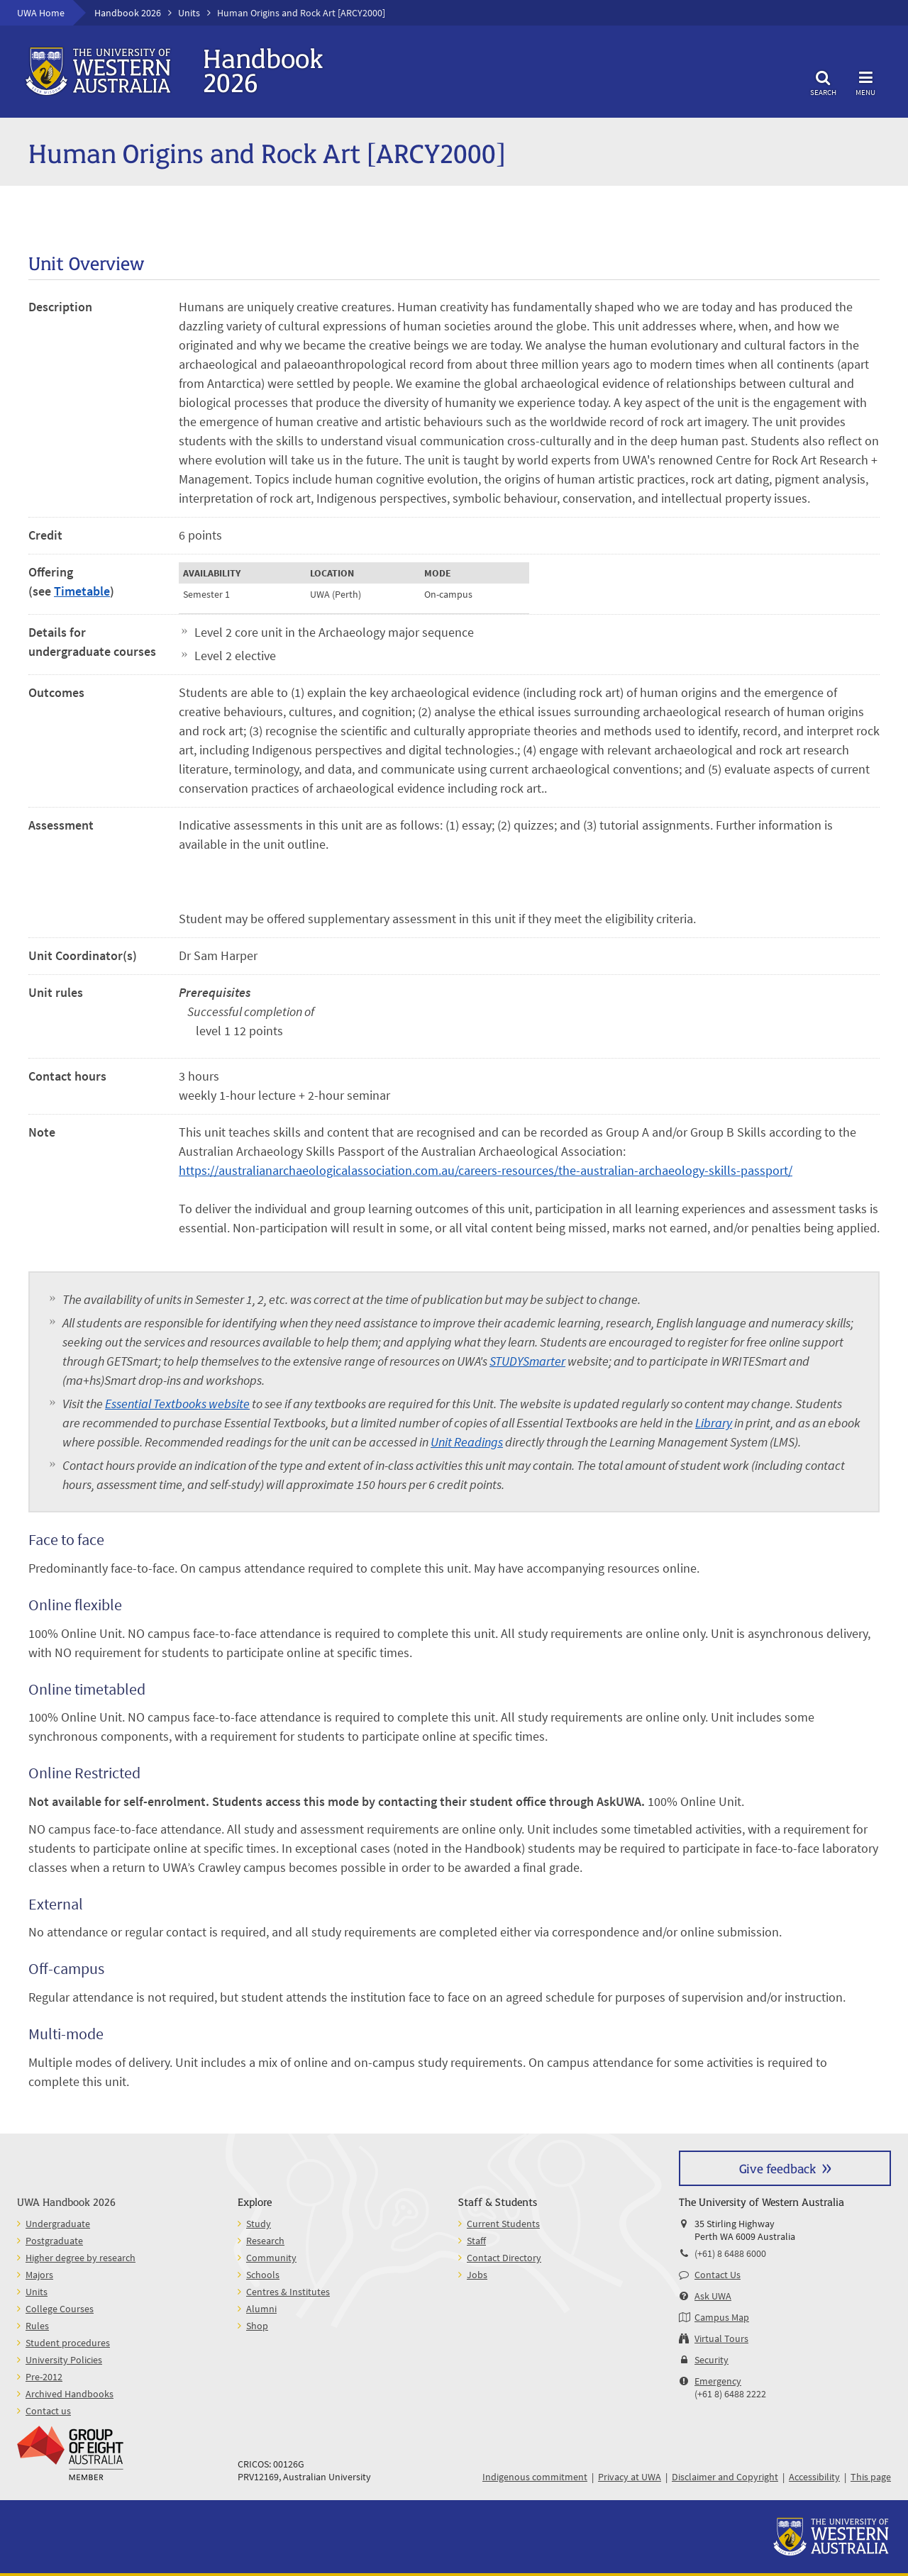  Describe the element at coordinates (82, 591) in the screenshot. I see `Timetable` at that location.